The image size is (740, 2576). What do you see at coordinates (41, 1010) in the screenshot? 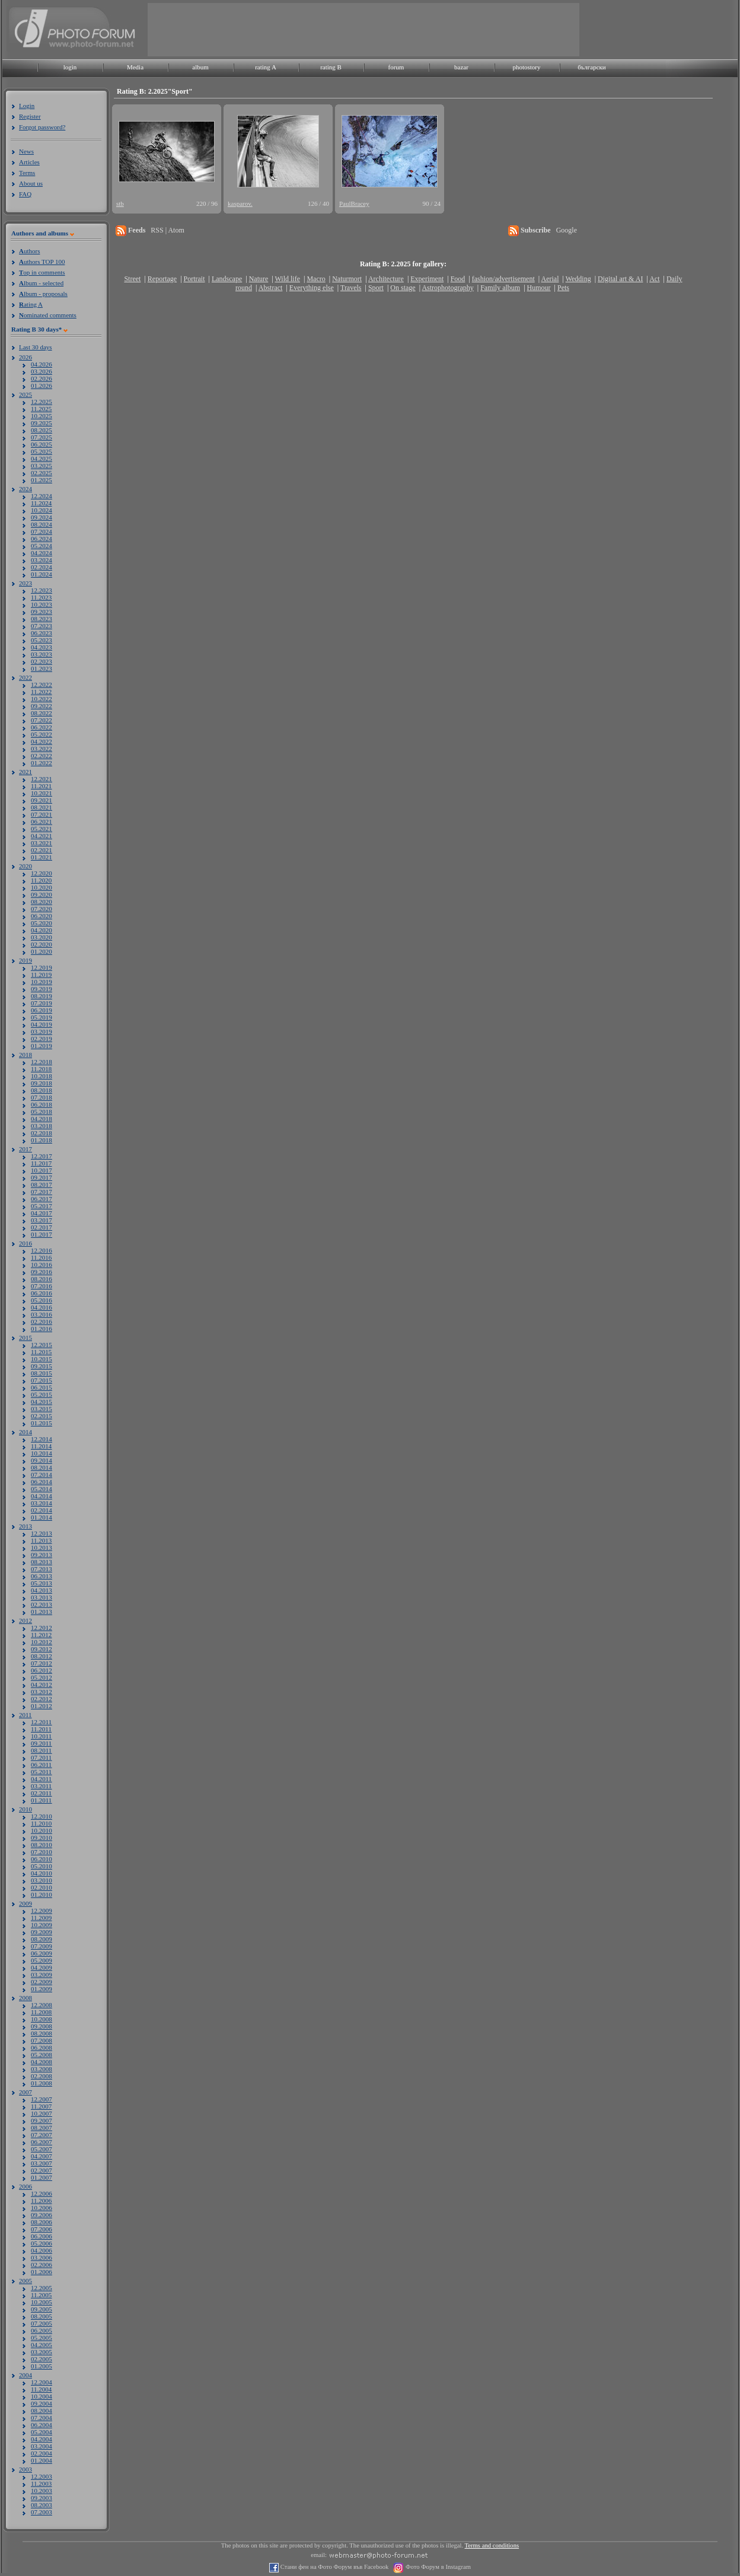
I see `06.2019` at bounding box center [41, 1010].